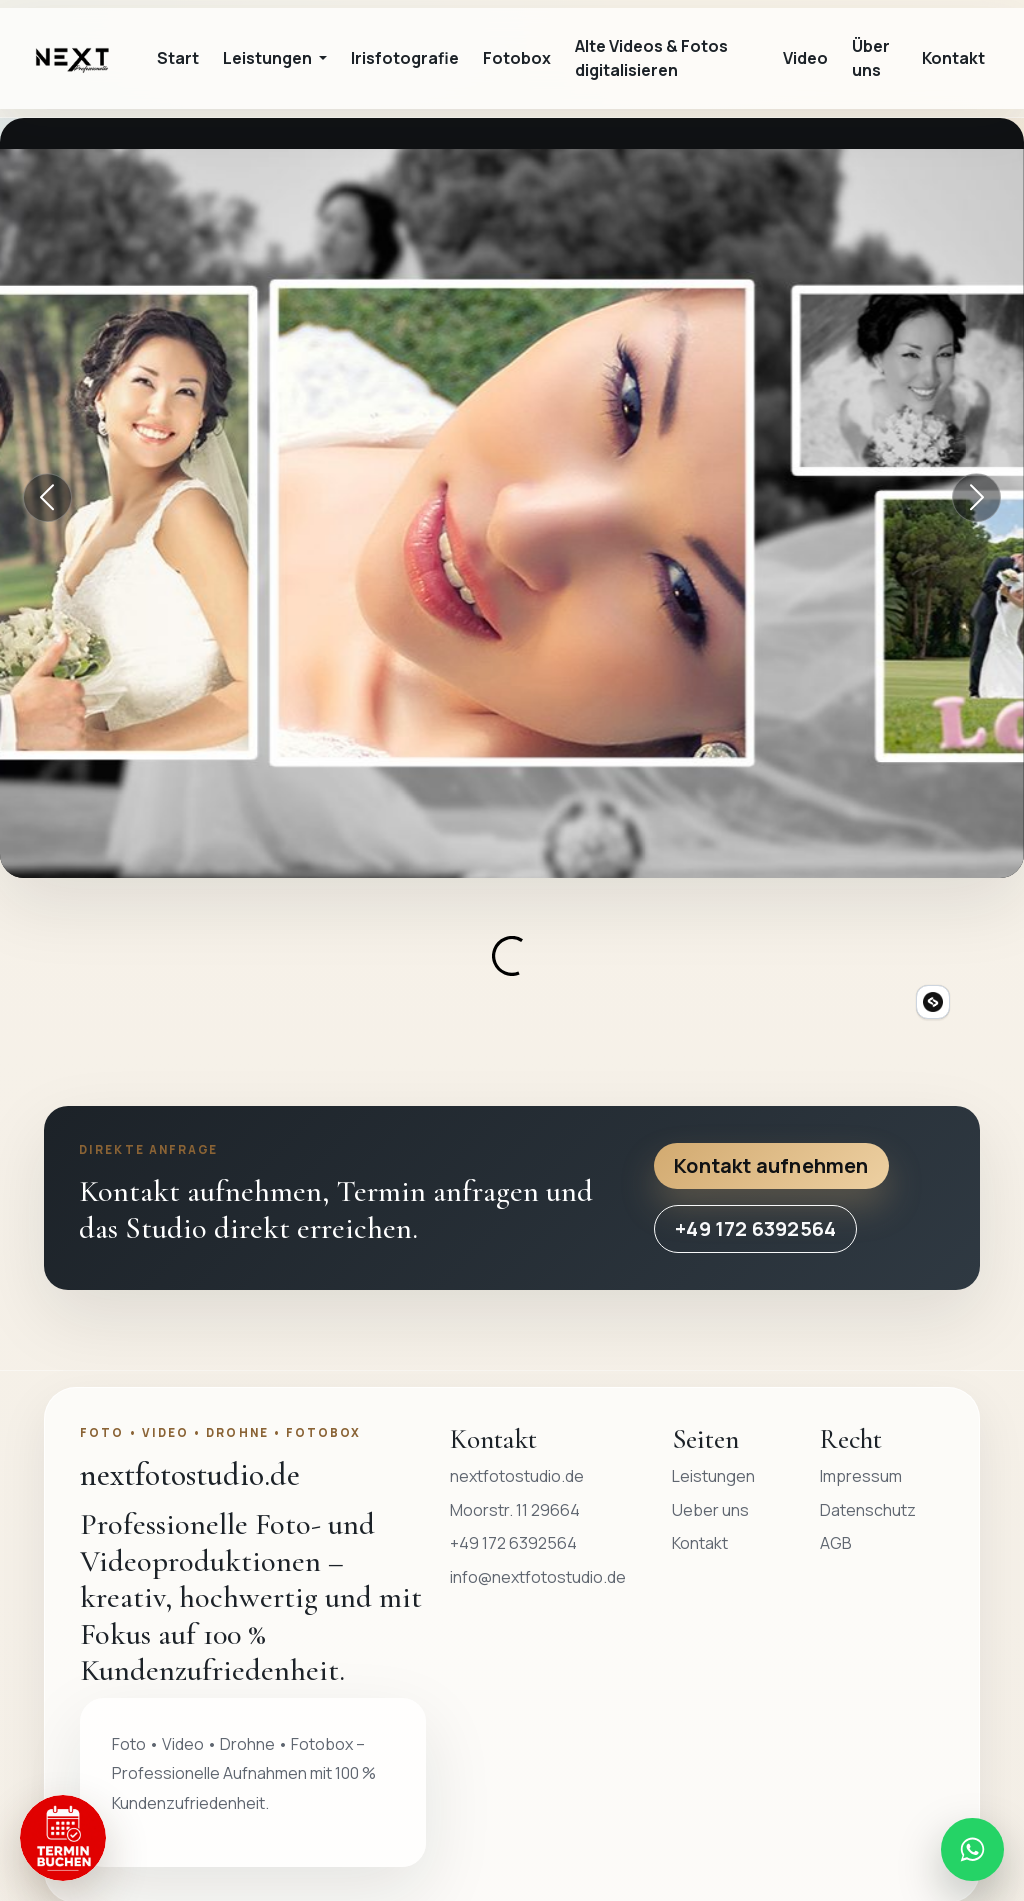 This screenshot has width=1024, height=1901. What do you see at coordinates (710, 1510) in the screenshot?
I see `Ueber uns` at bounding box center [710, 1510].